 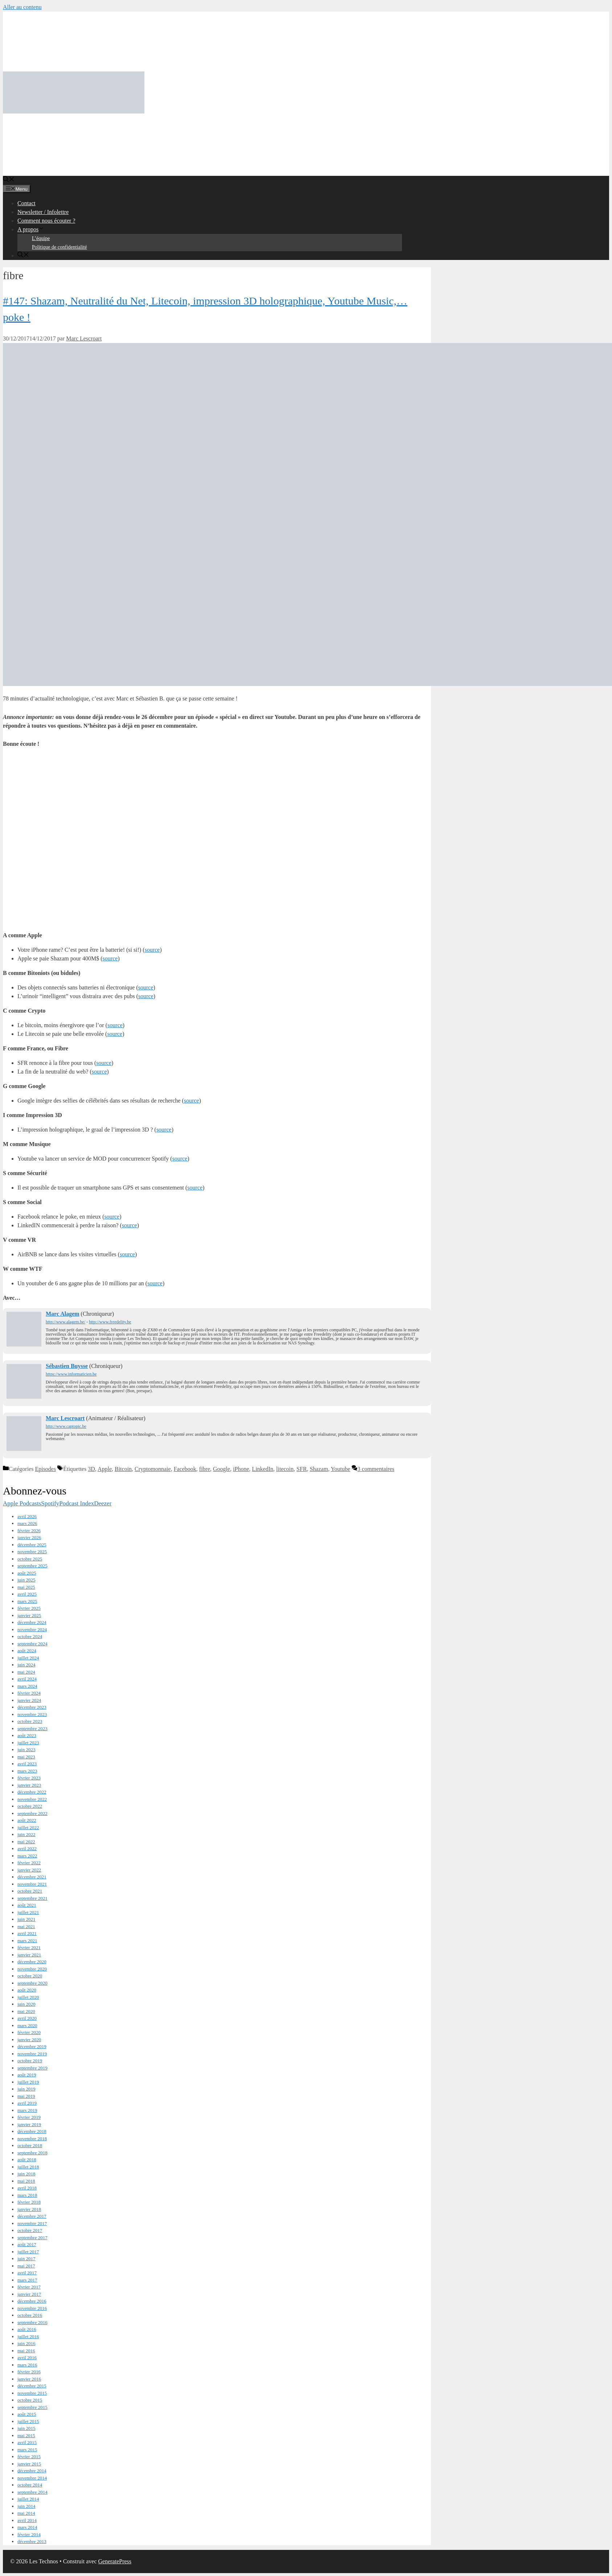 What do you see at coordinates (29, 1778) in the screenshot?
I see `février 2023` at bounding box center [29, 1778].